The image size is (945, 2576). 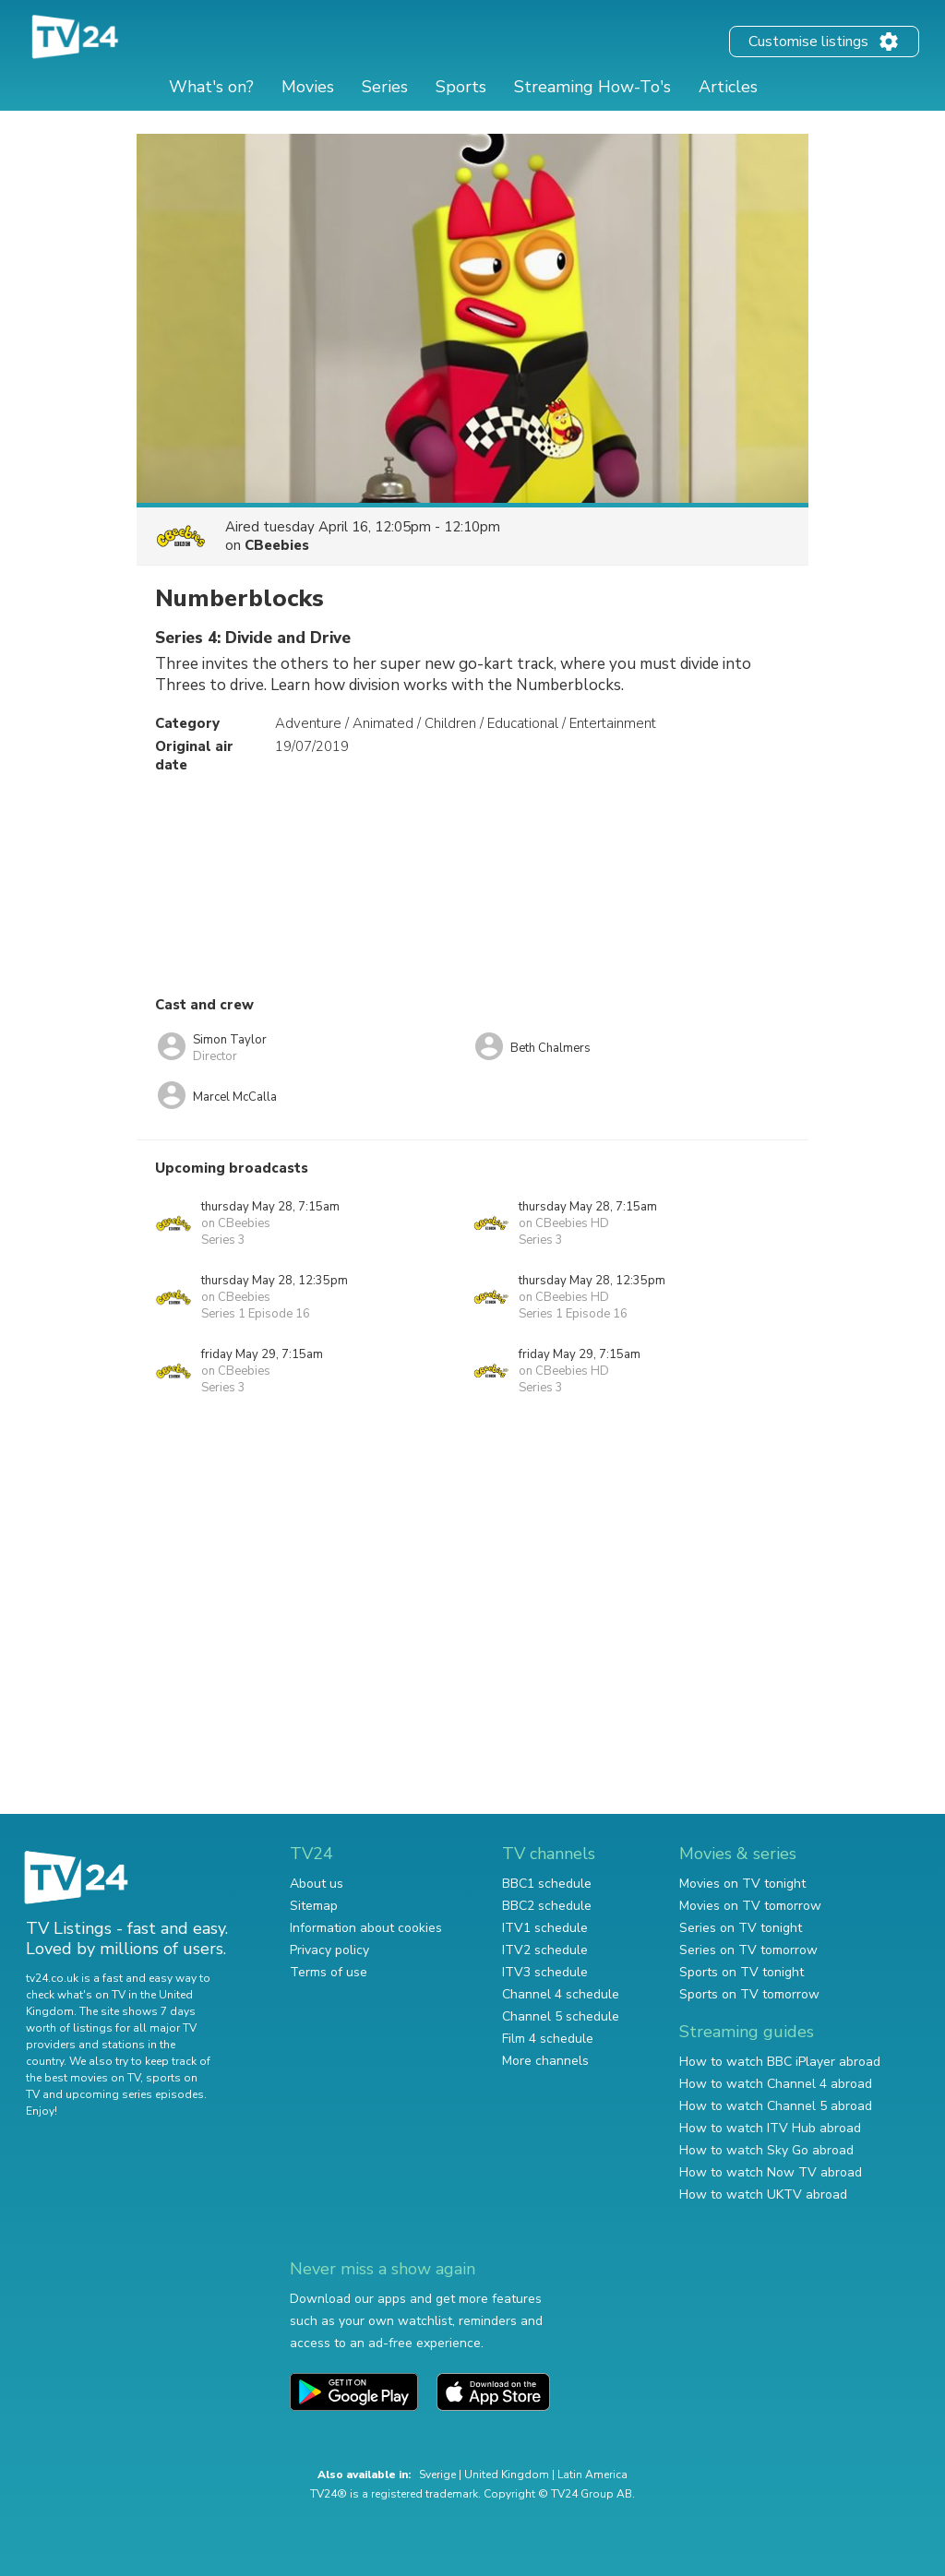 I want to click on Movies on TV tomorrow, so click(x=750, y=1905).